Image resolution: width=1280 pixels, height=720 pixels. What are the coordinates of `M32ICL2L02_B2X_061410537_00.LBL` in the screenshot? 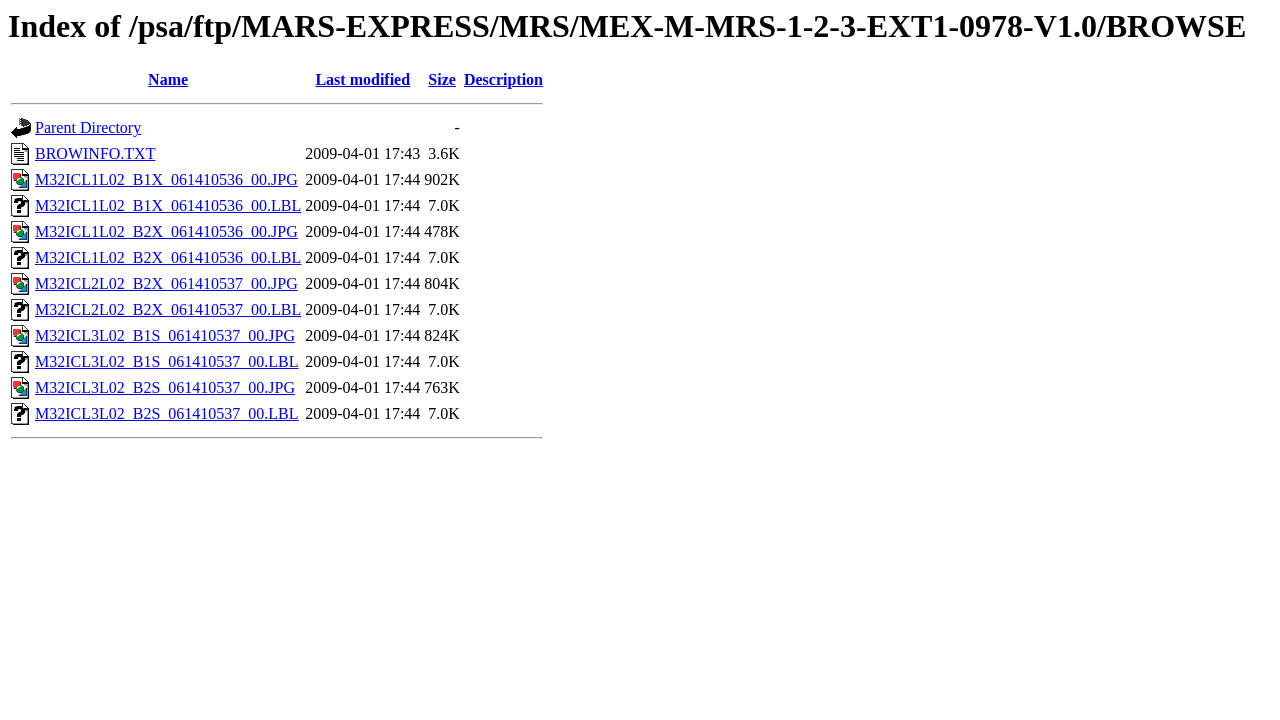 It's located at (168, 309).